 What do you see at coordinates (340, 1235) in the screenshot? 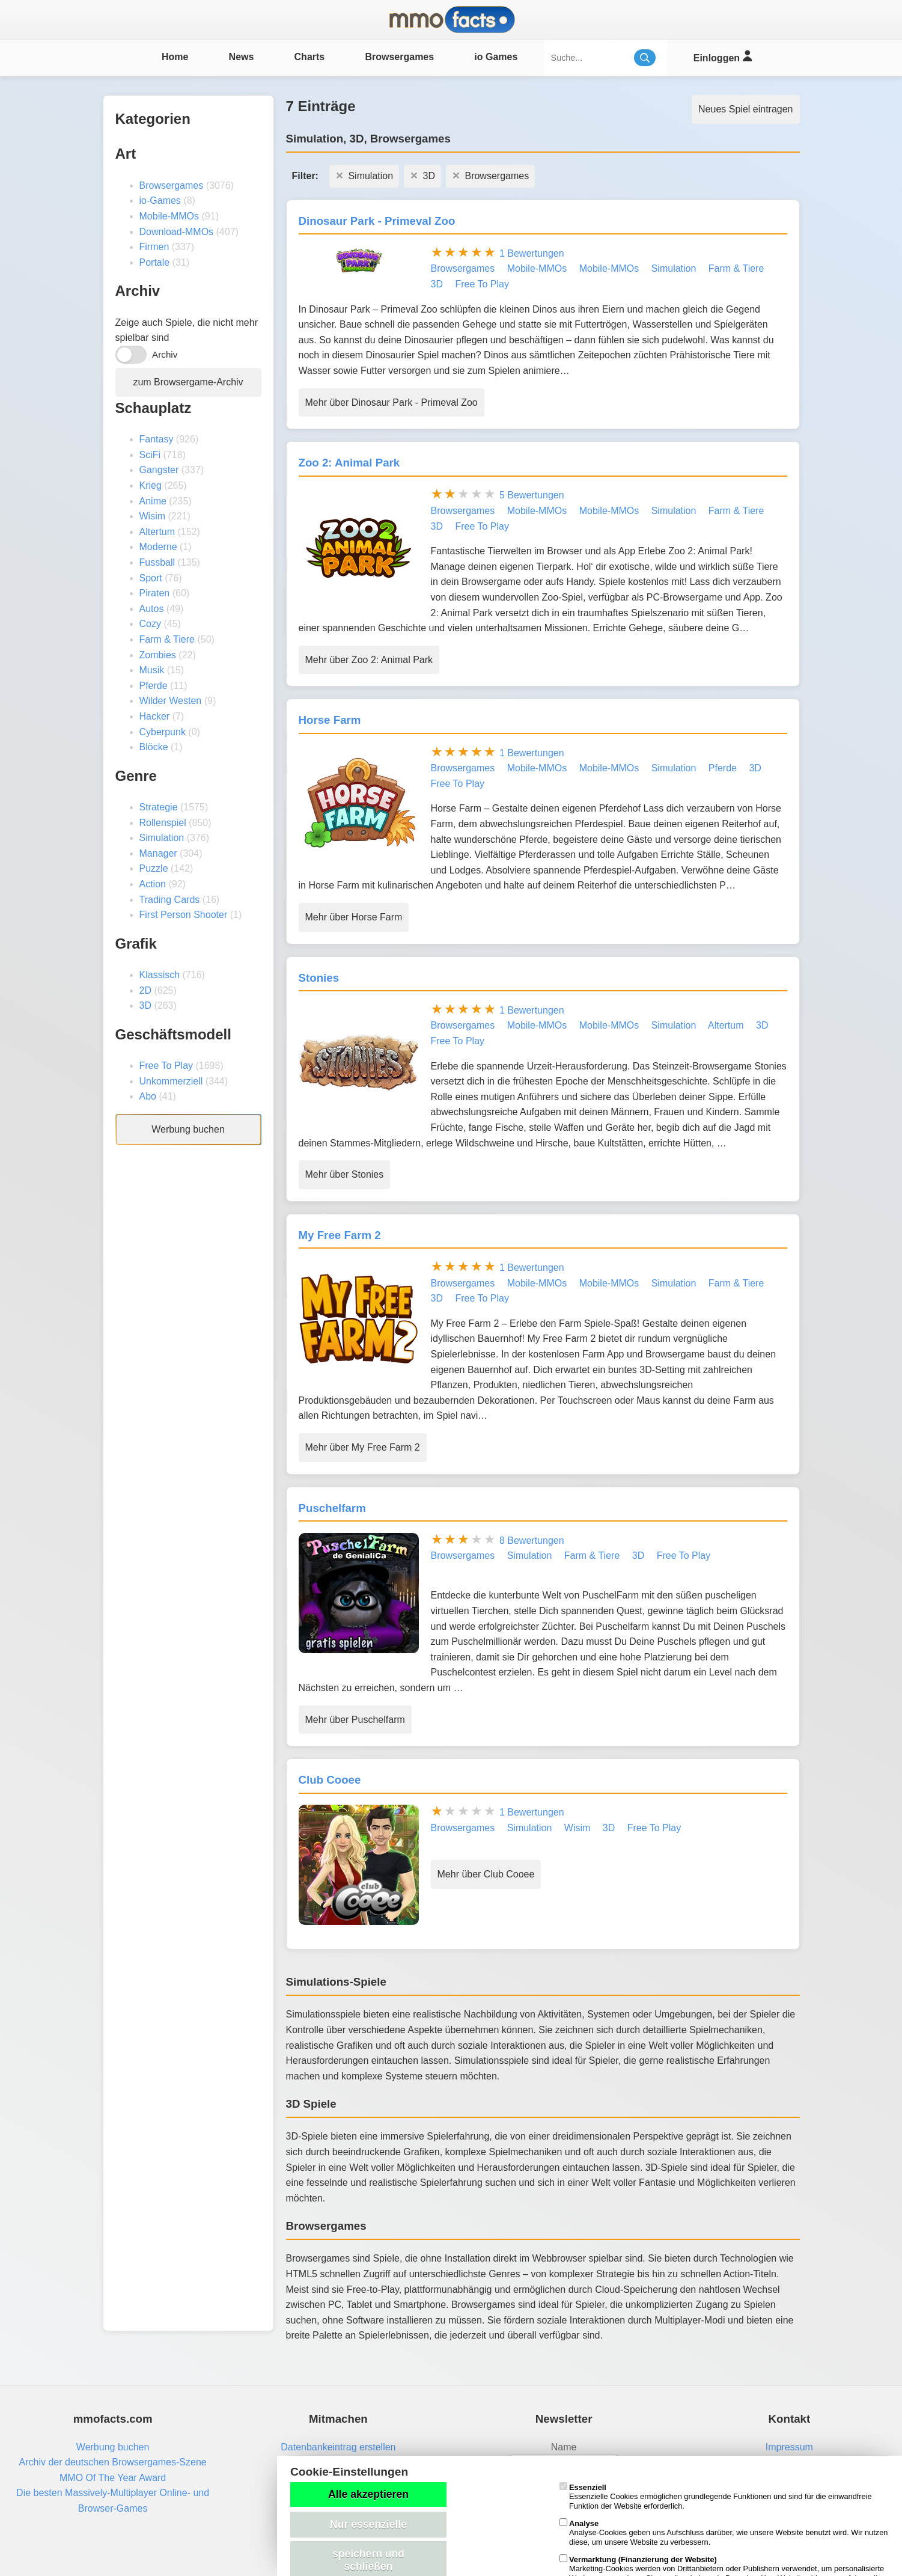
I see `My Free Farm 2` at bounding box center [340, 1235].